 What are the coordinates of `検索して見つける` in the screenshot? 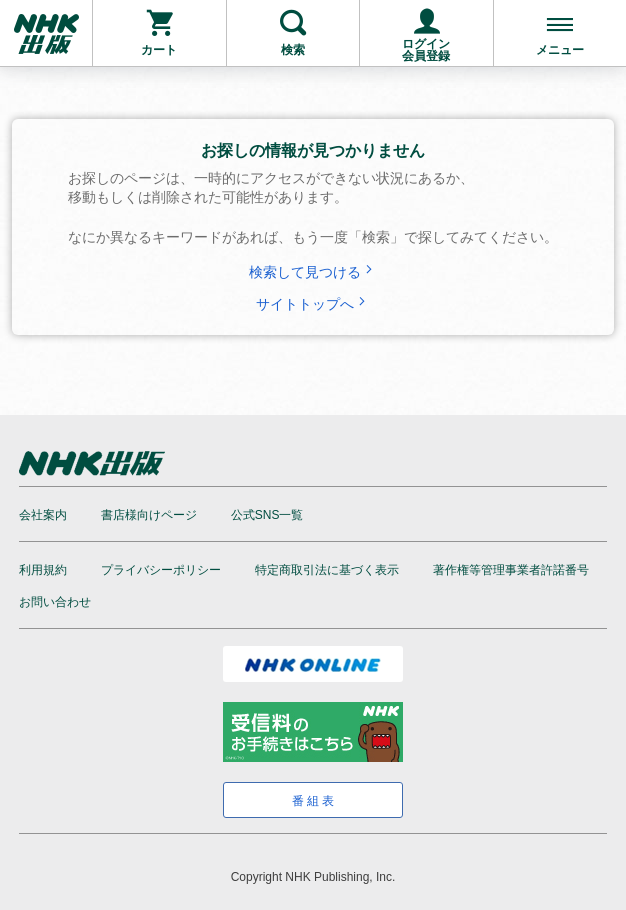 It's located at (313, 272).